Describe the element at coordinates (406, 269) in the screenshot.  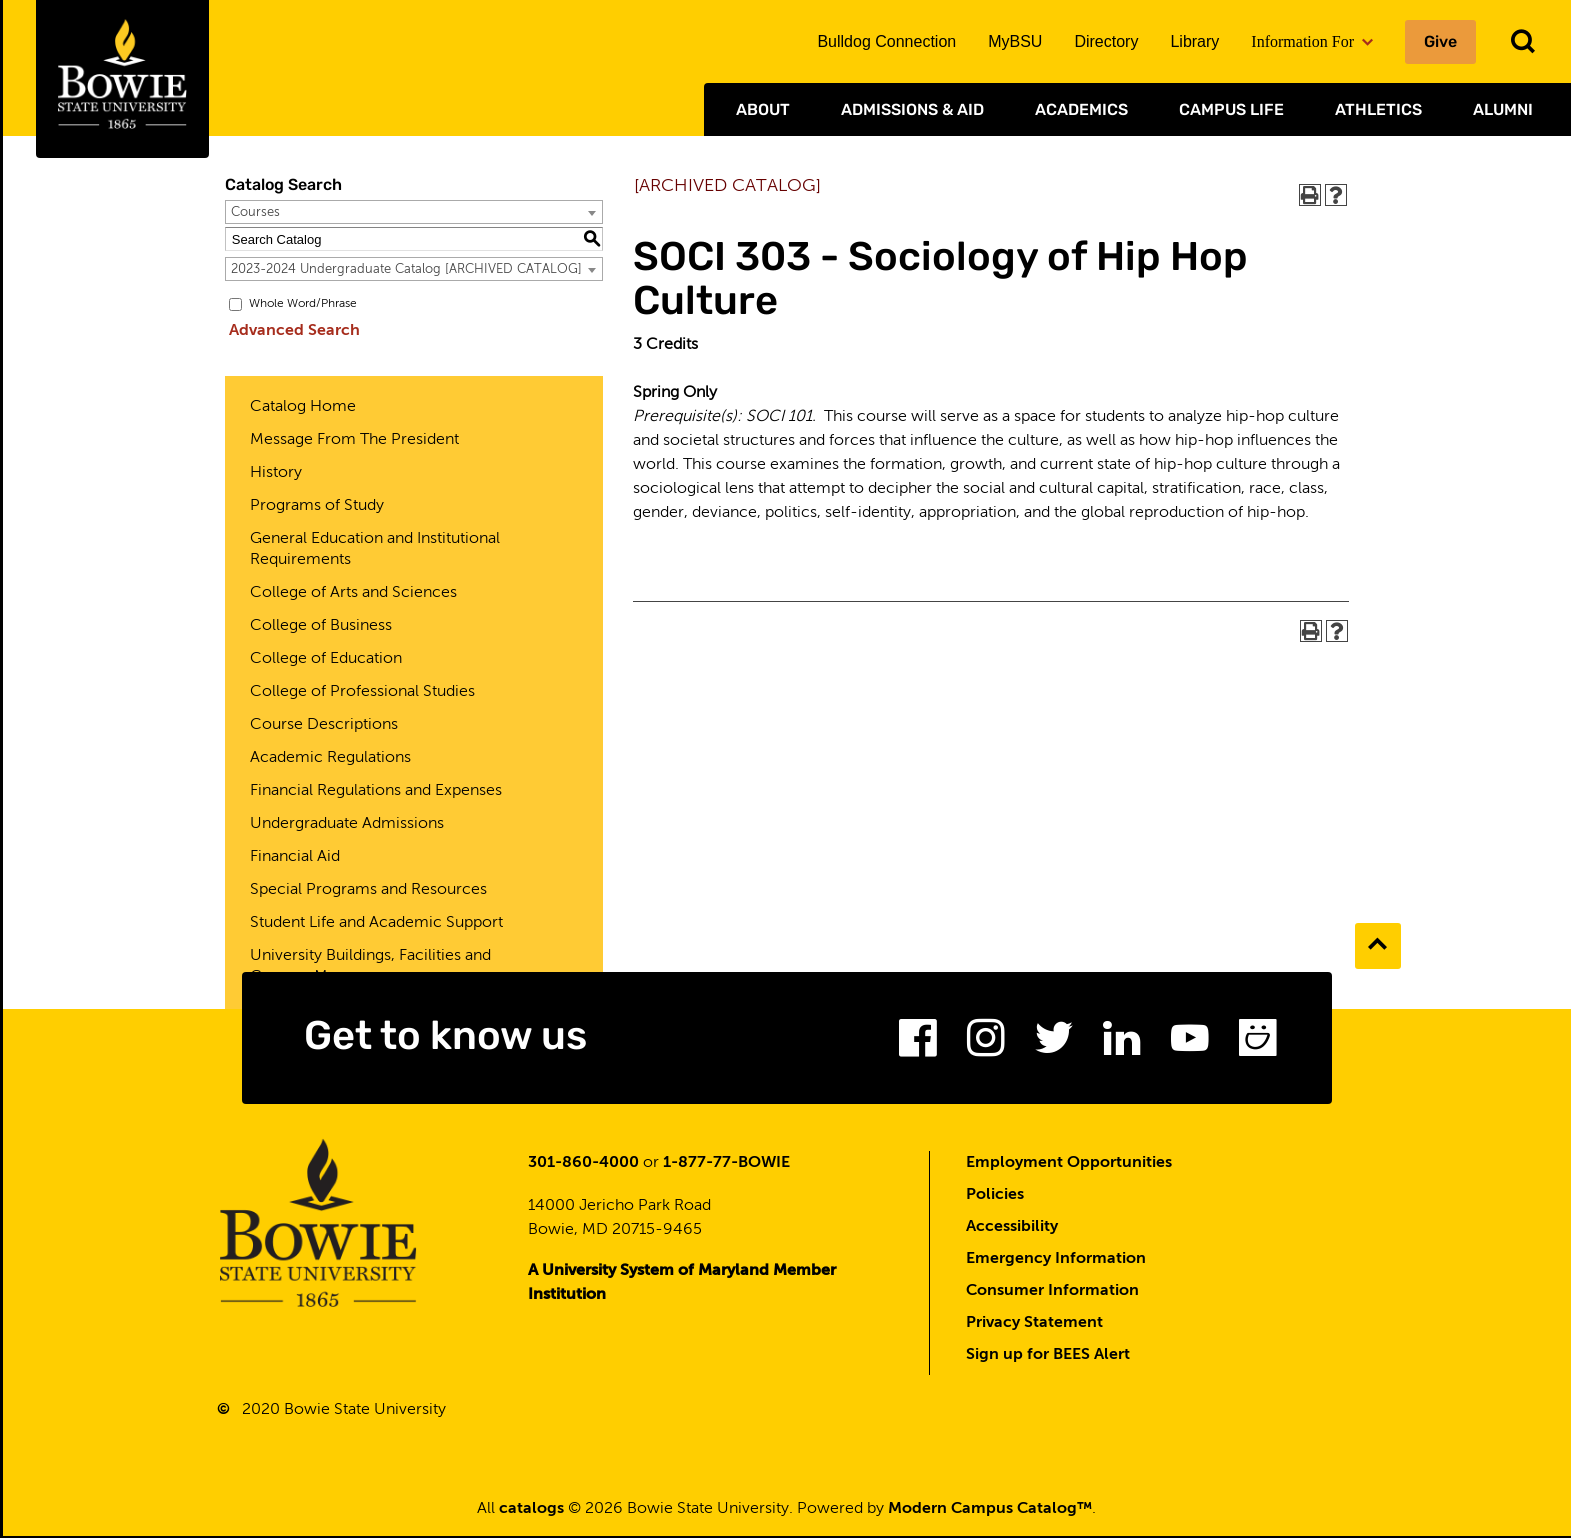
I see `2023-2024 Undergraduate Catalog [ARCHIVED CATALOG] [textbox]` at that location.